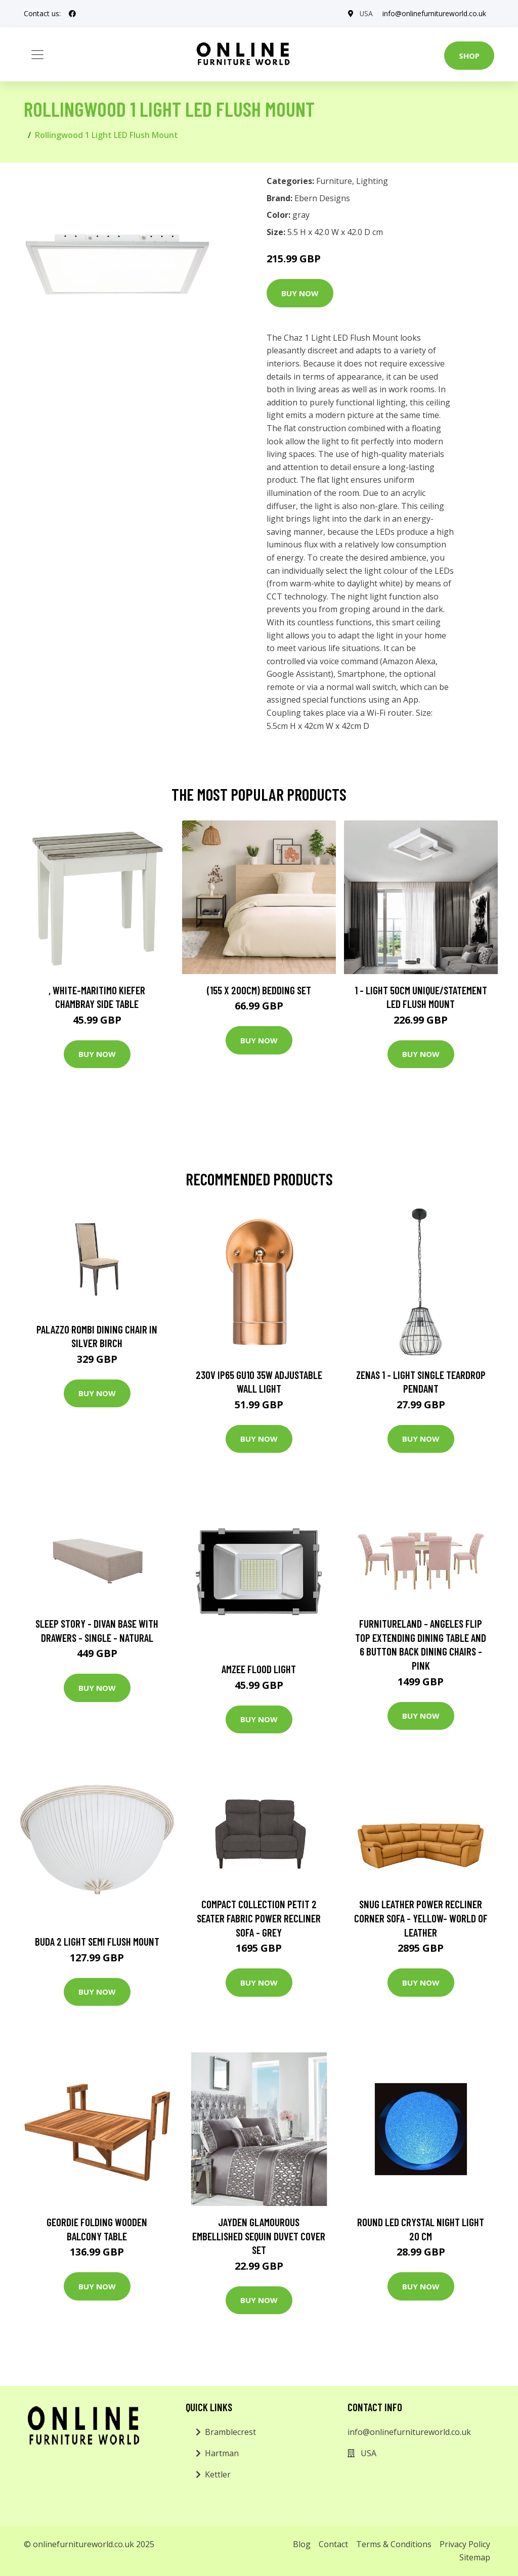 This screenshot has width=518, height=2576. What do you see at coordinates (333, 2544) in the screenshot?
I see `Contact` at bounding box center [333, 2544].